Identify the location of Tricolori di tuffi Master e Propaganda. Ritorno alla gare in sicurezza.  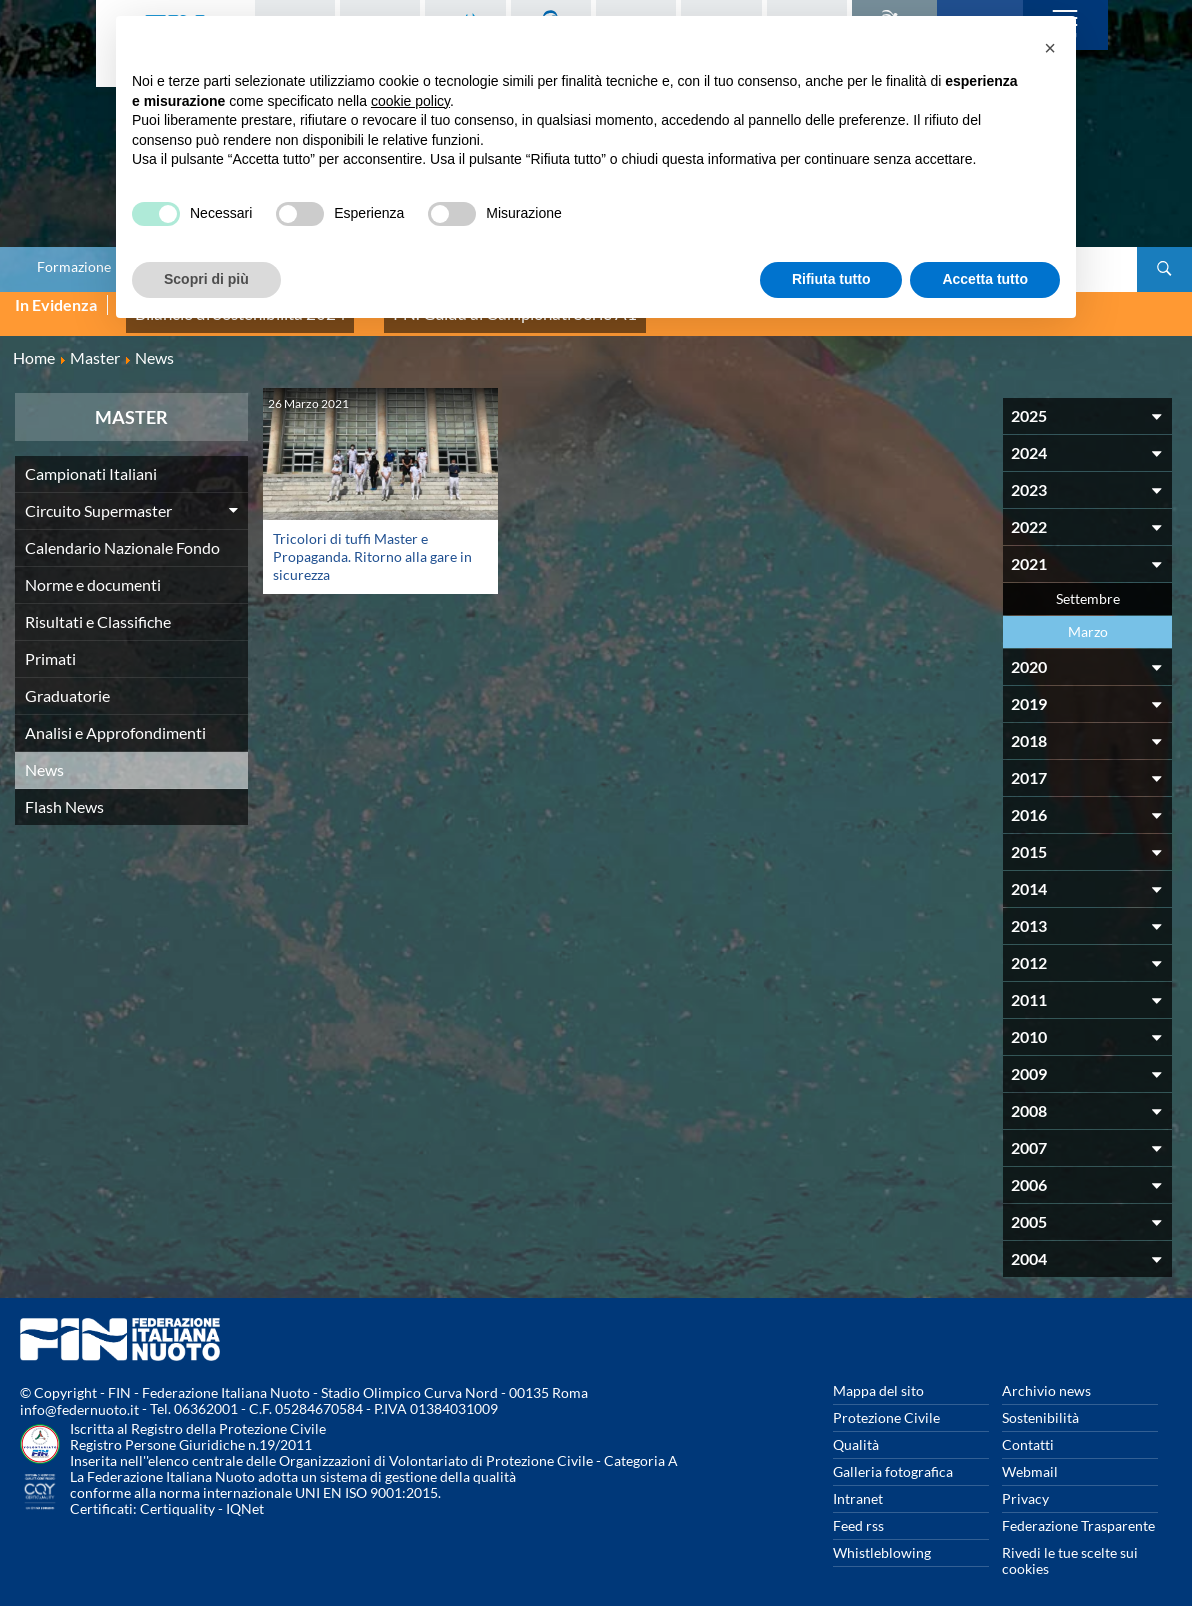
(372, 540).